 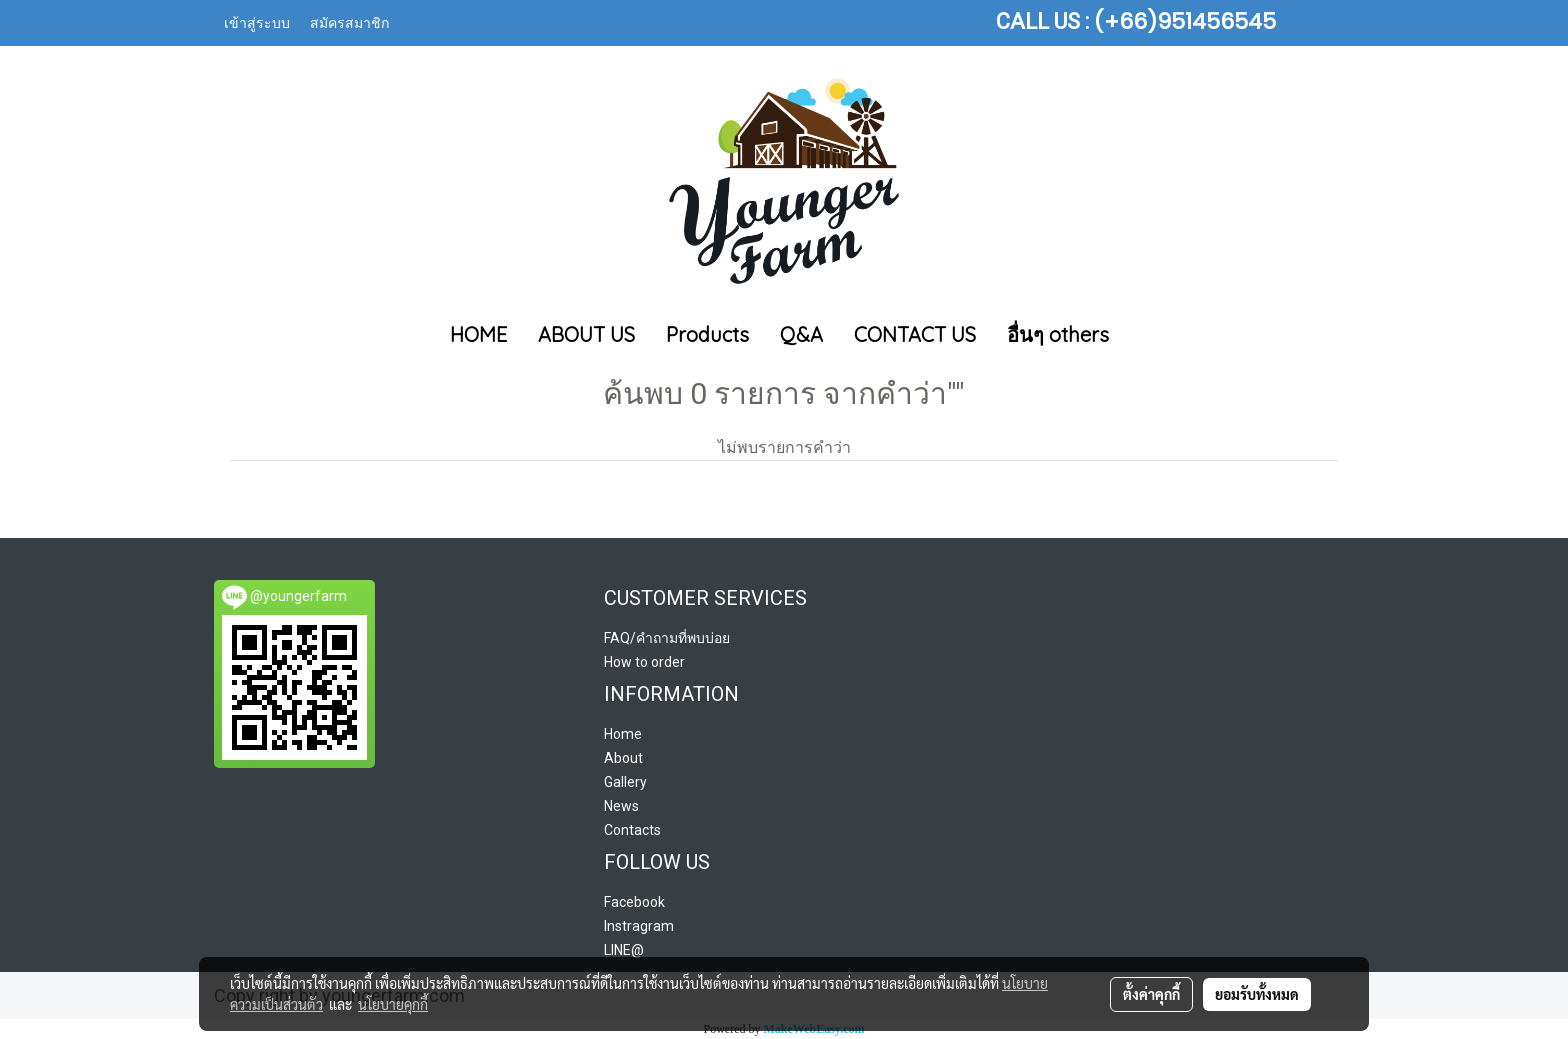 What do you see at coordinates (621, 806) in the screenshot?
I see `News` at bounding box center [621, 806].